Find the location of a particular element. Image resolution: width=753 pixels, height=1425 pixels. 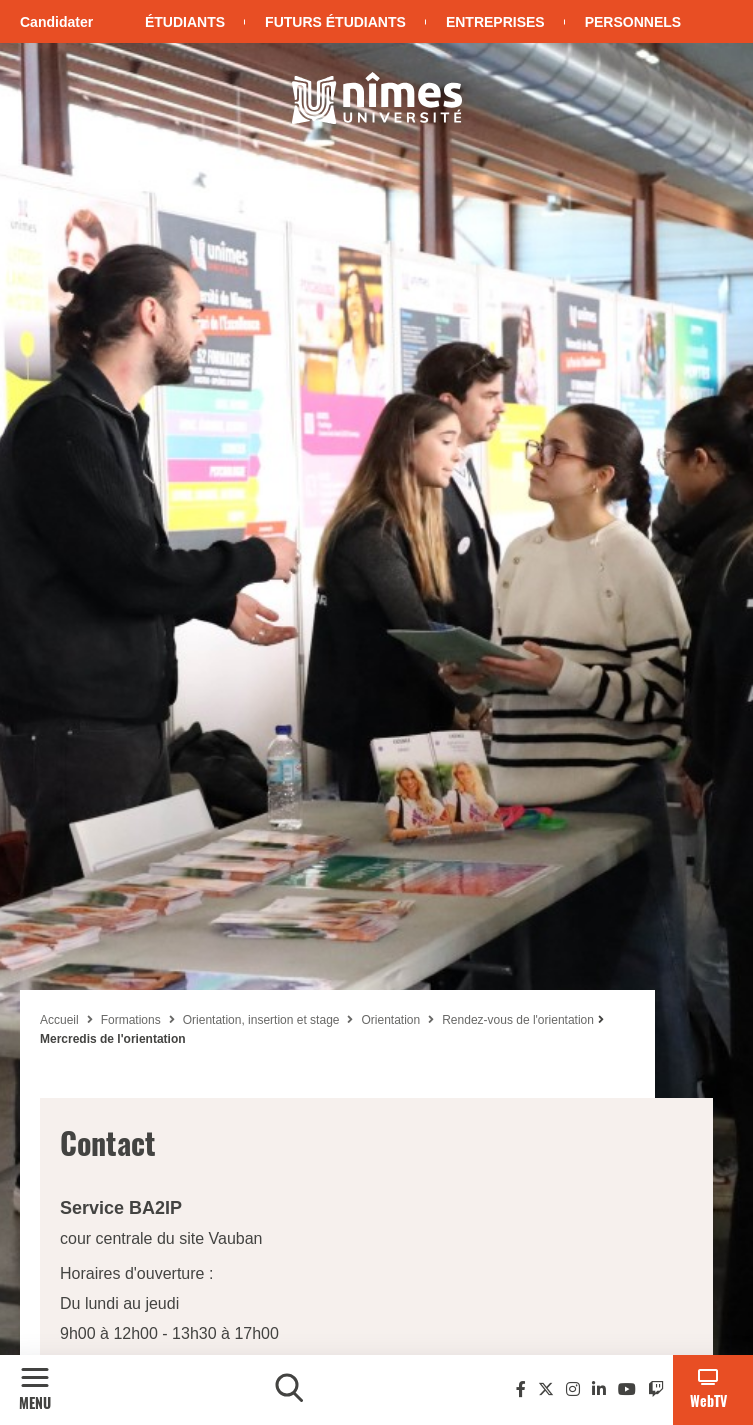

Rendez-vous de l'orientation is located at coordinates (518, 1020).